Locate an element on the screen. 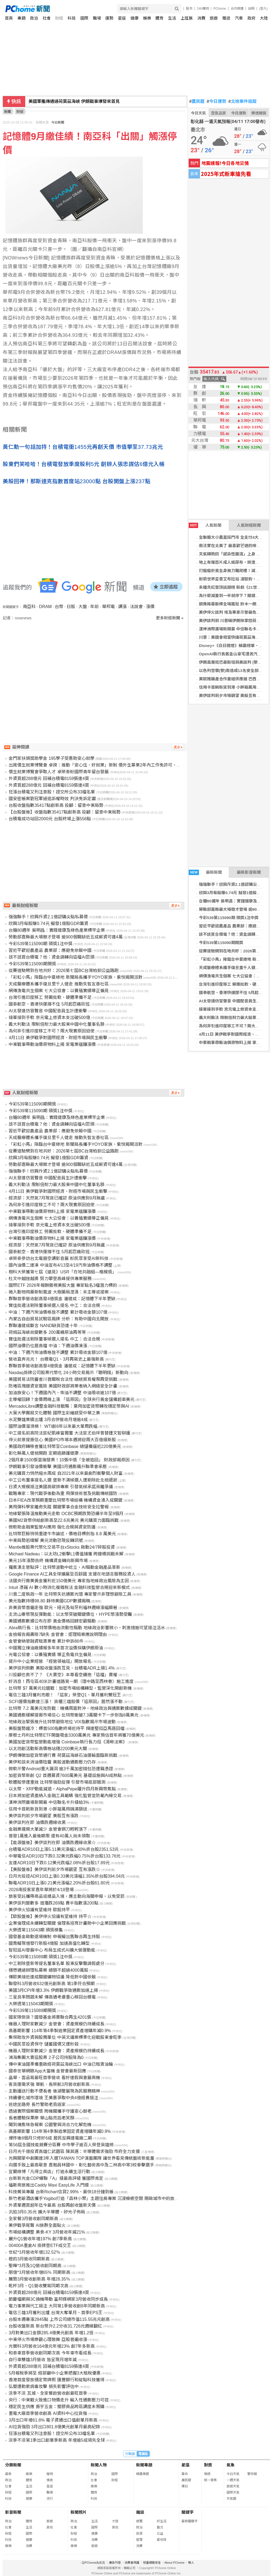 The image size is (273, 2576). 傳歐美接近達成關鍵礦物協議 降低對中國依賴 is located at coordinates (52, 1977).